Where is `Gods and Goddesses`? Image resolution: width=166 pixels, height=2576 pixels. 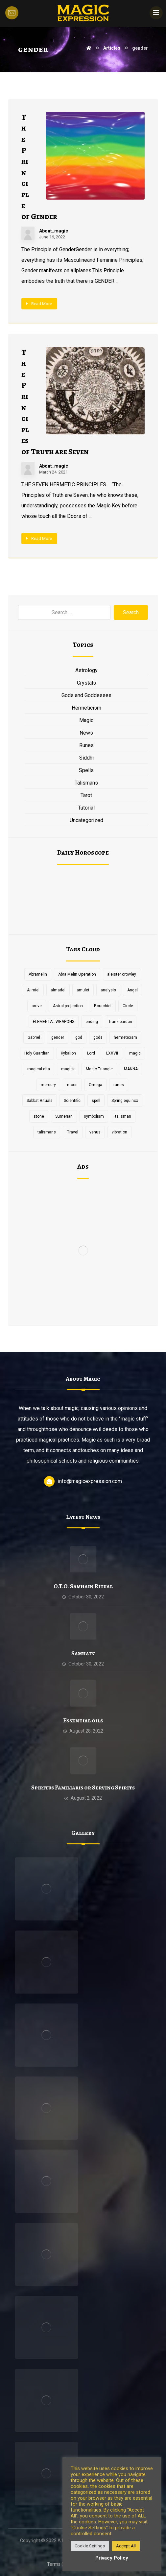
Gods and Goddesses is located at coordinates (86, 695).